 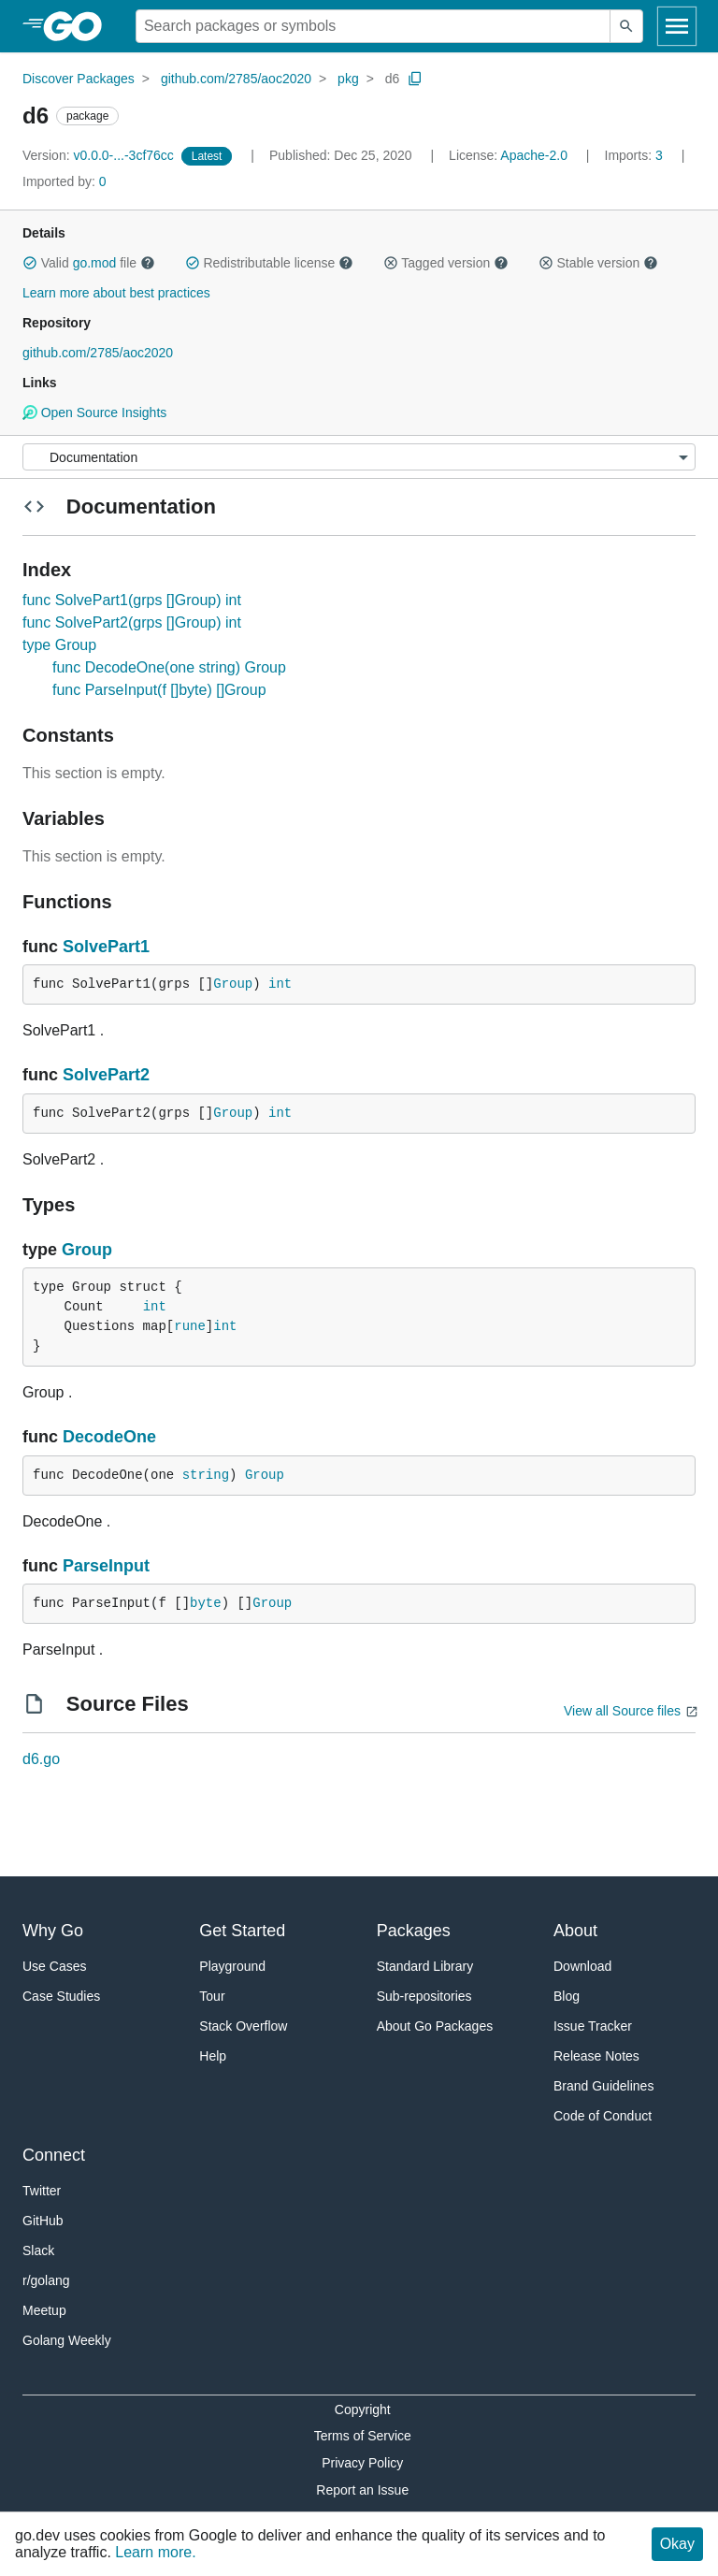 I want to click on GitHub, so click(x=43, y=2220).